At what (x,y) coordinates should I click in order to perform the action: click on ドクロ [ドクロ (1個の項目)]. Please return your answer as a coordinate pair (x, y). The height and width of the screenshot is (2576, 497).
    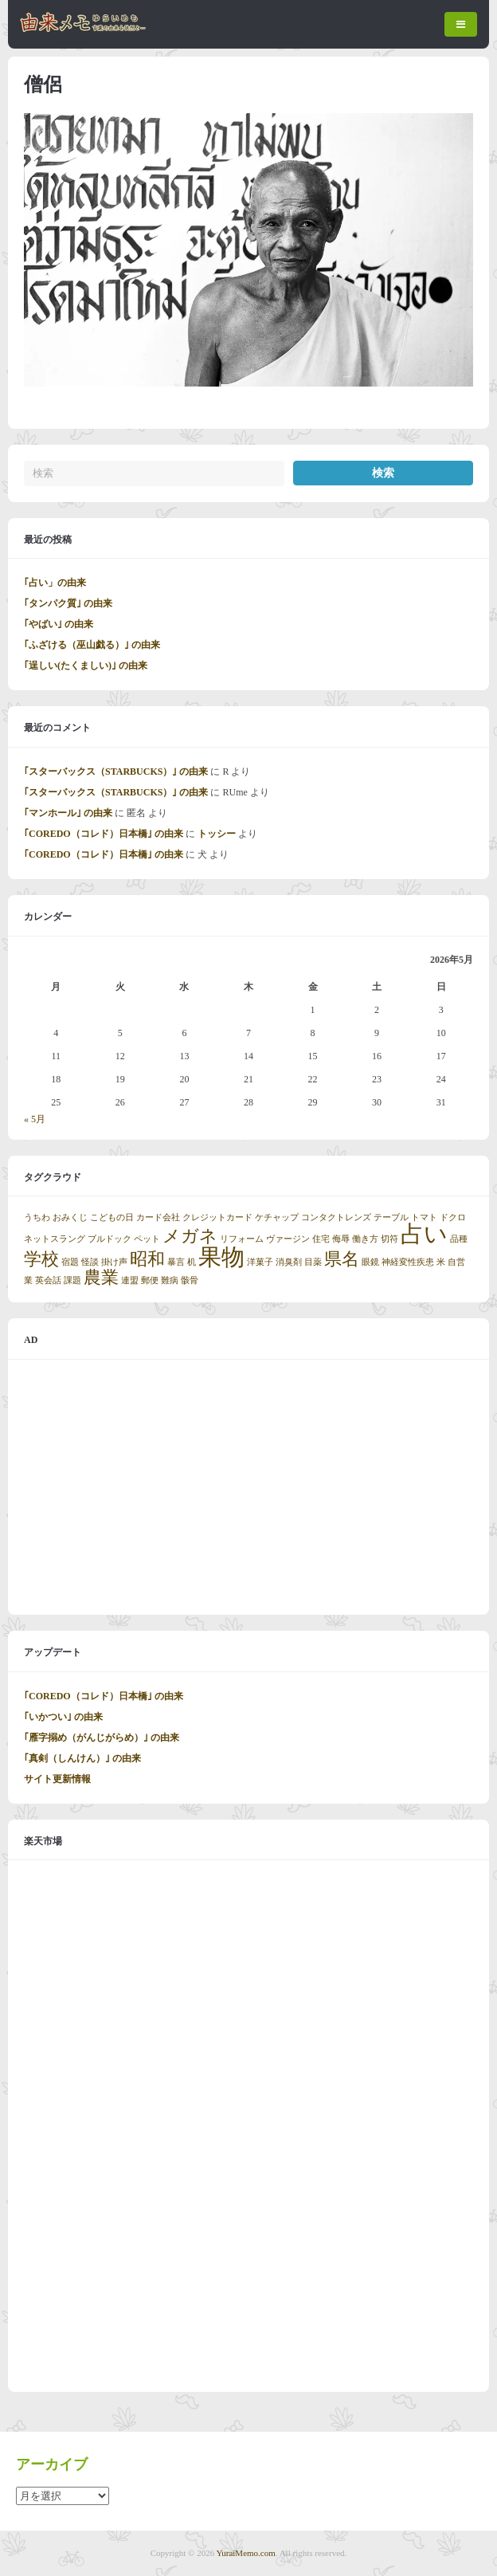
    Looking at the image, I should click on (453, 1217).